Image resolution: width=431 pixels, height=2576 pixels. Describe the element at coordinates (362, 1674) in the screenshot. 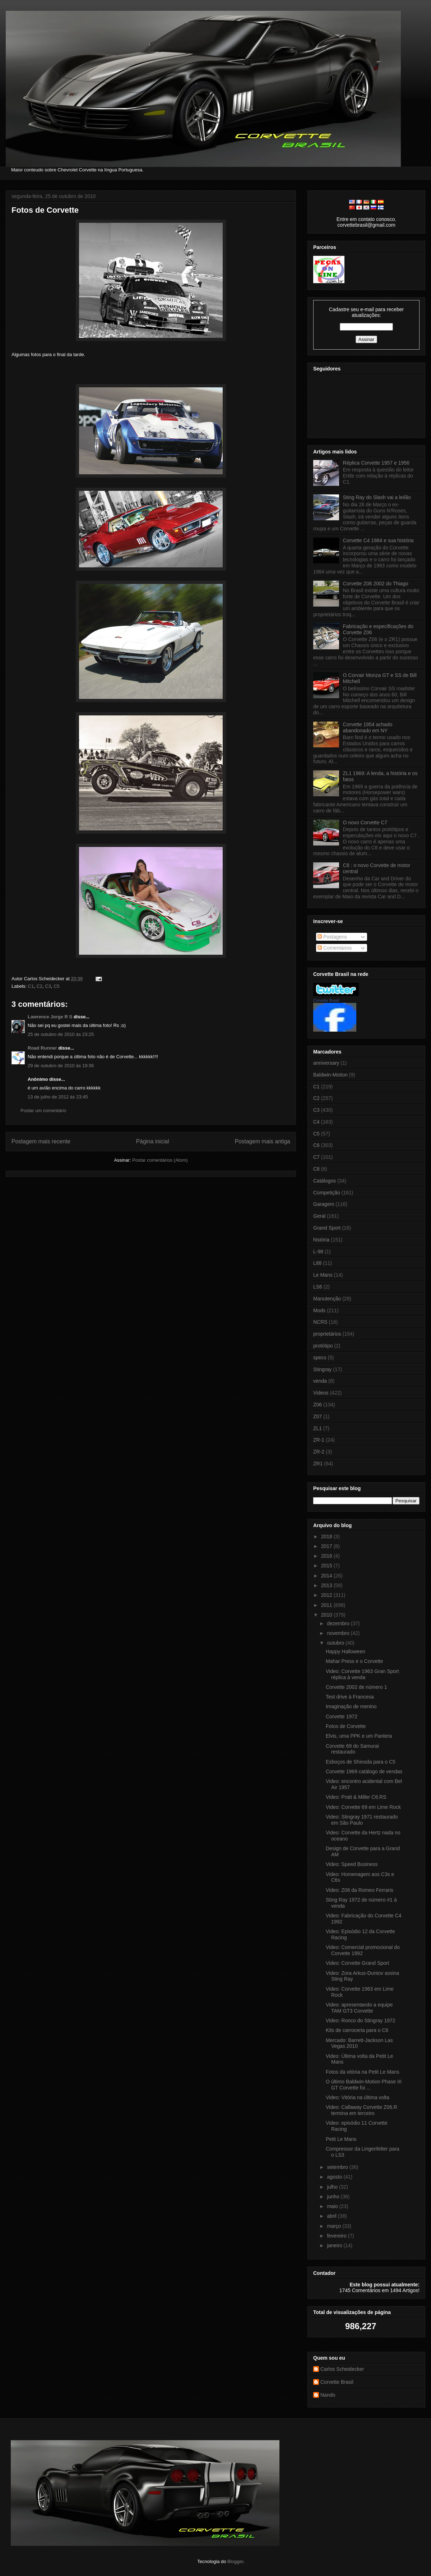

I see `Video: Corvette 1963 Gran Sport réplica à venda` at that location.